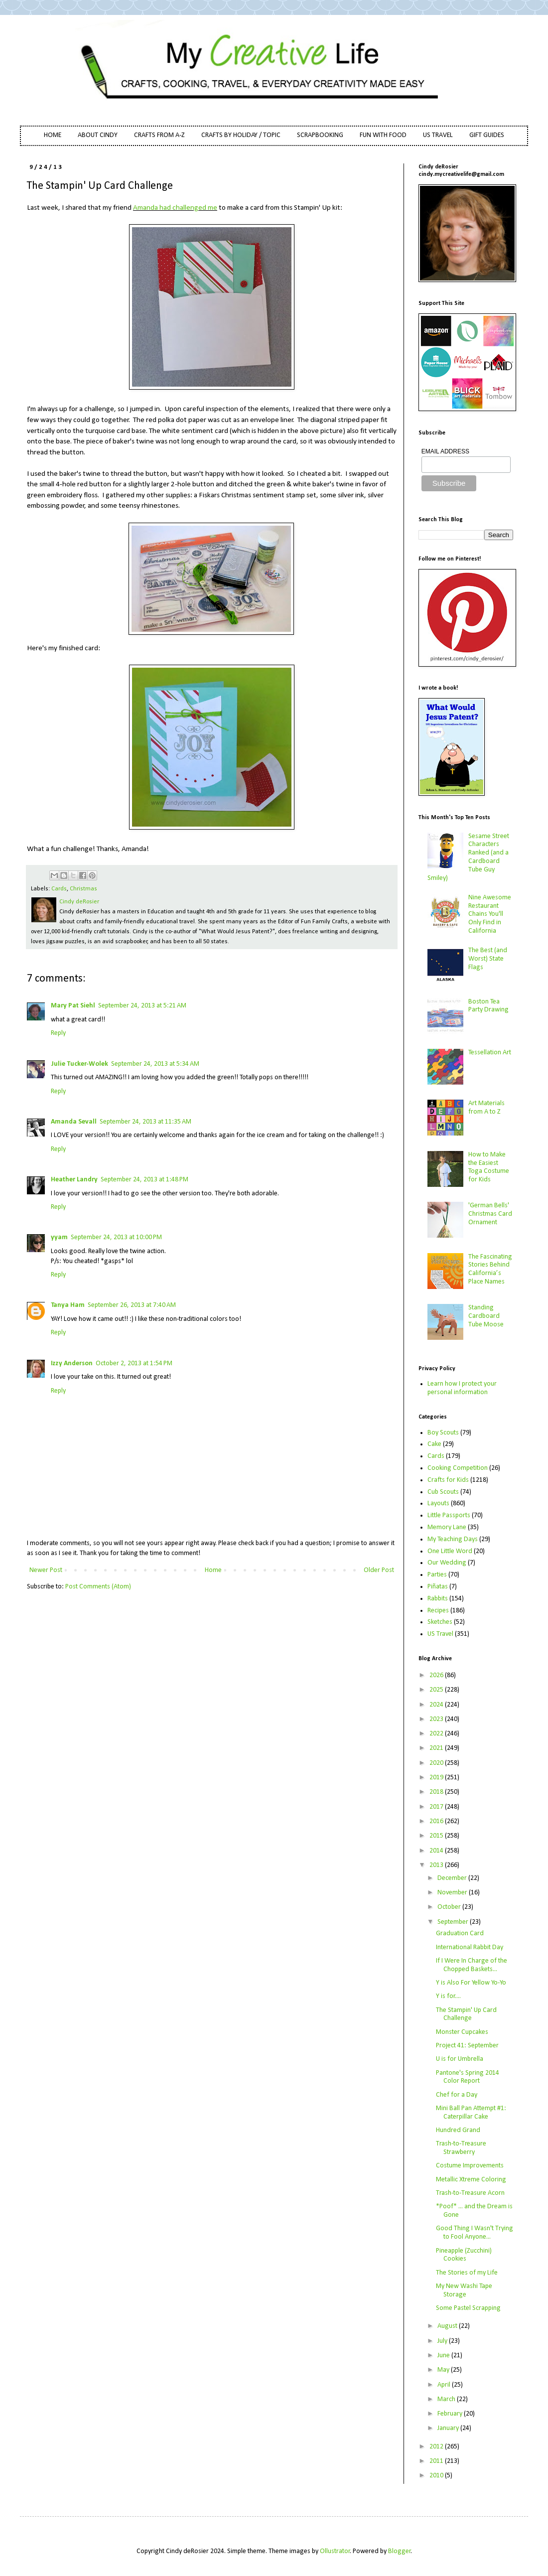 Image resolution: width=548 pixels, height=2576 pixels. I want to click on Parties, so click(437, 1574).